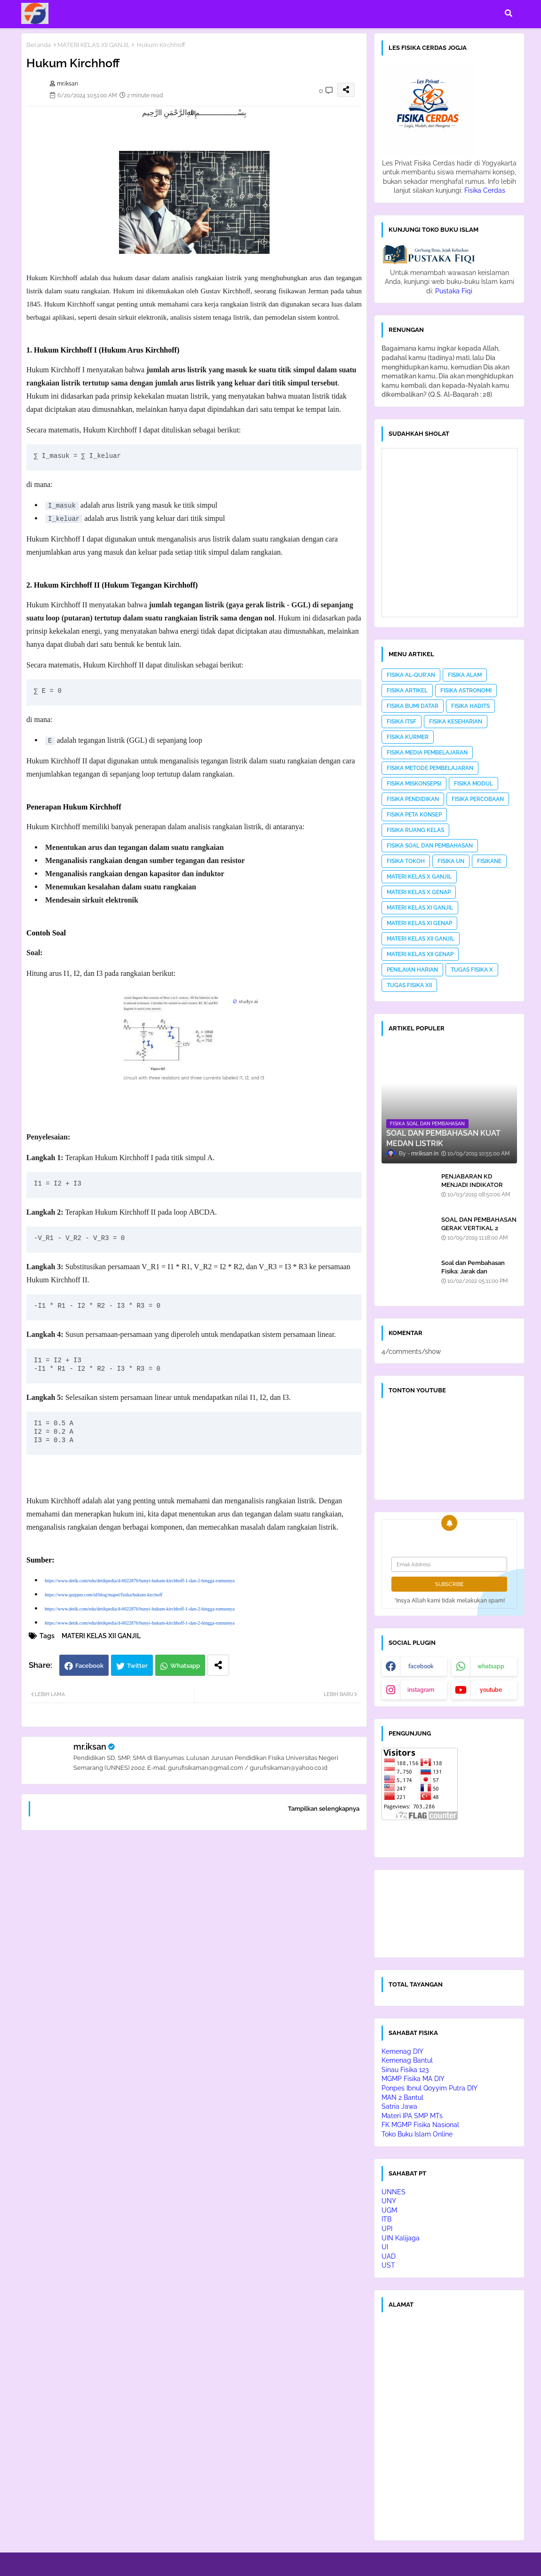 The width and height of the screenshot is (541, 2576). What do you see at coordinates (417, 2134) in the screenshot?
I see `Toko Buku Islam Online` at bounding box center [417, 2134].